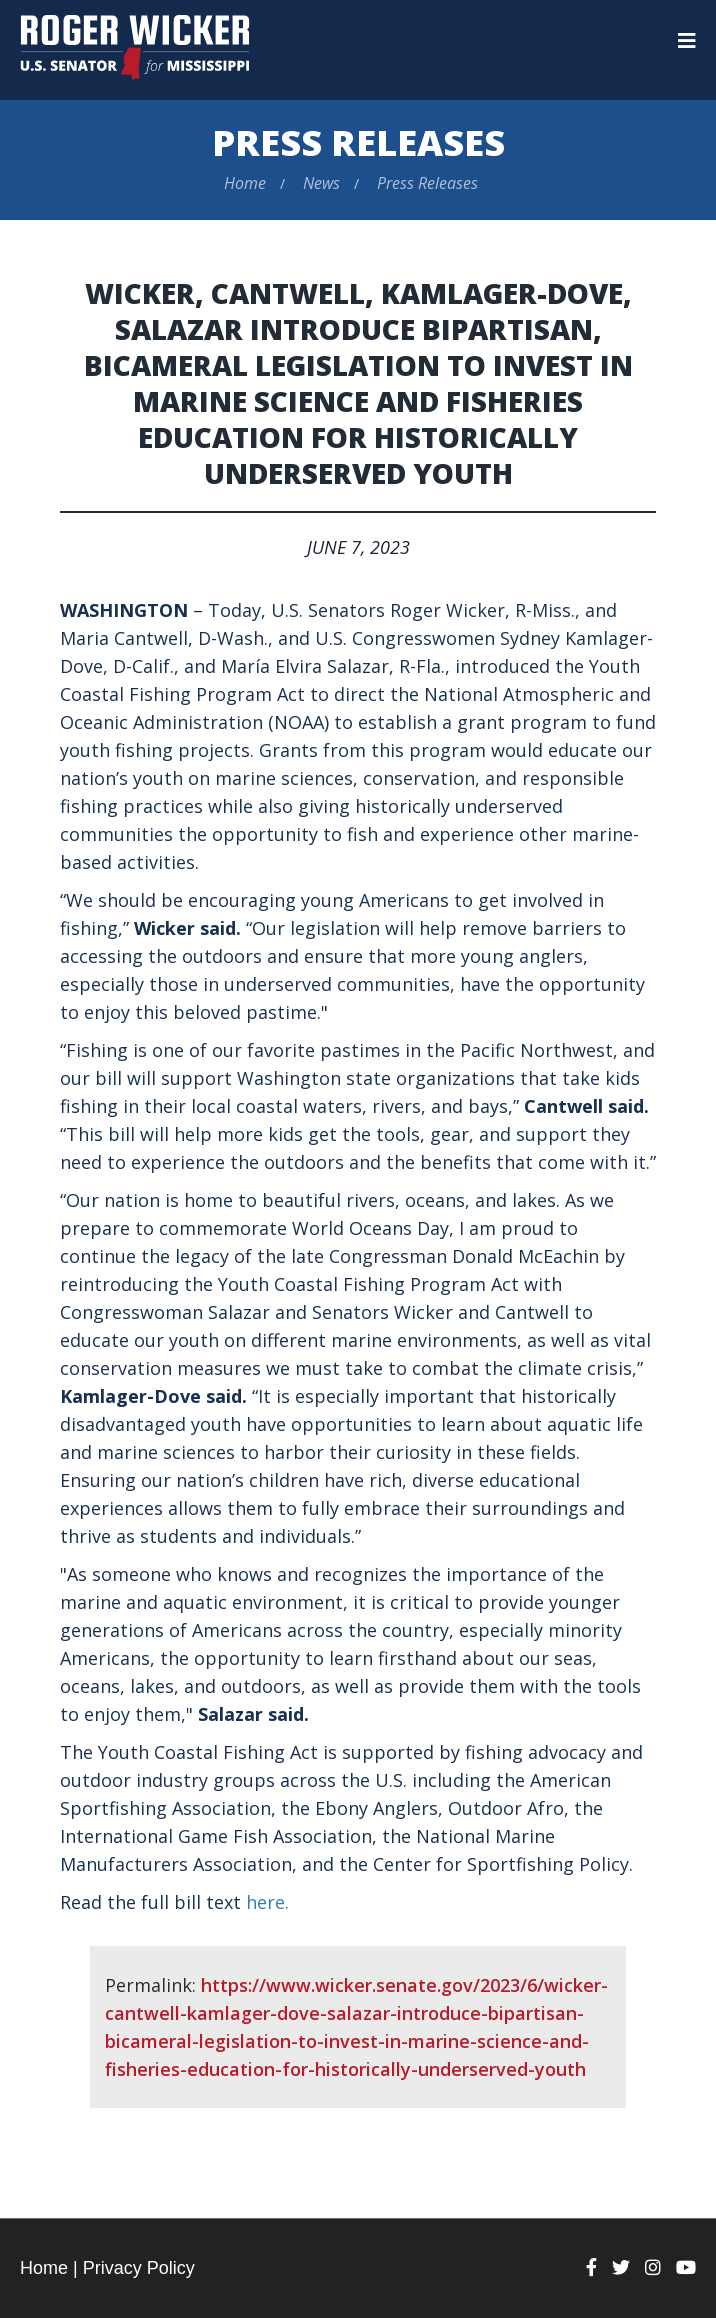 This screenshot has height=2318, width=716. I want to click on Home, so click(245, 183).